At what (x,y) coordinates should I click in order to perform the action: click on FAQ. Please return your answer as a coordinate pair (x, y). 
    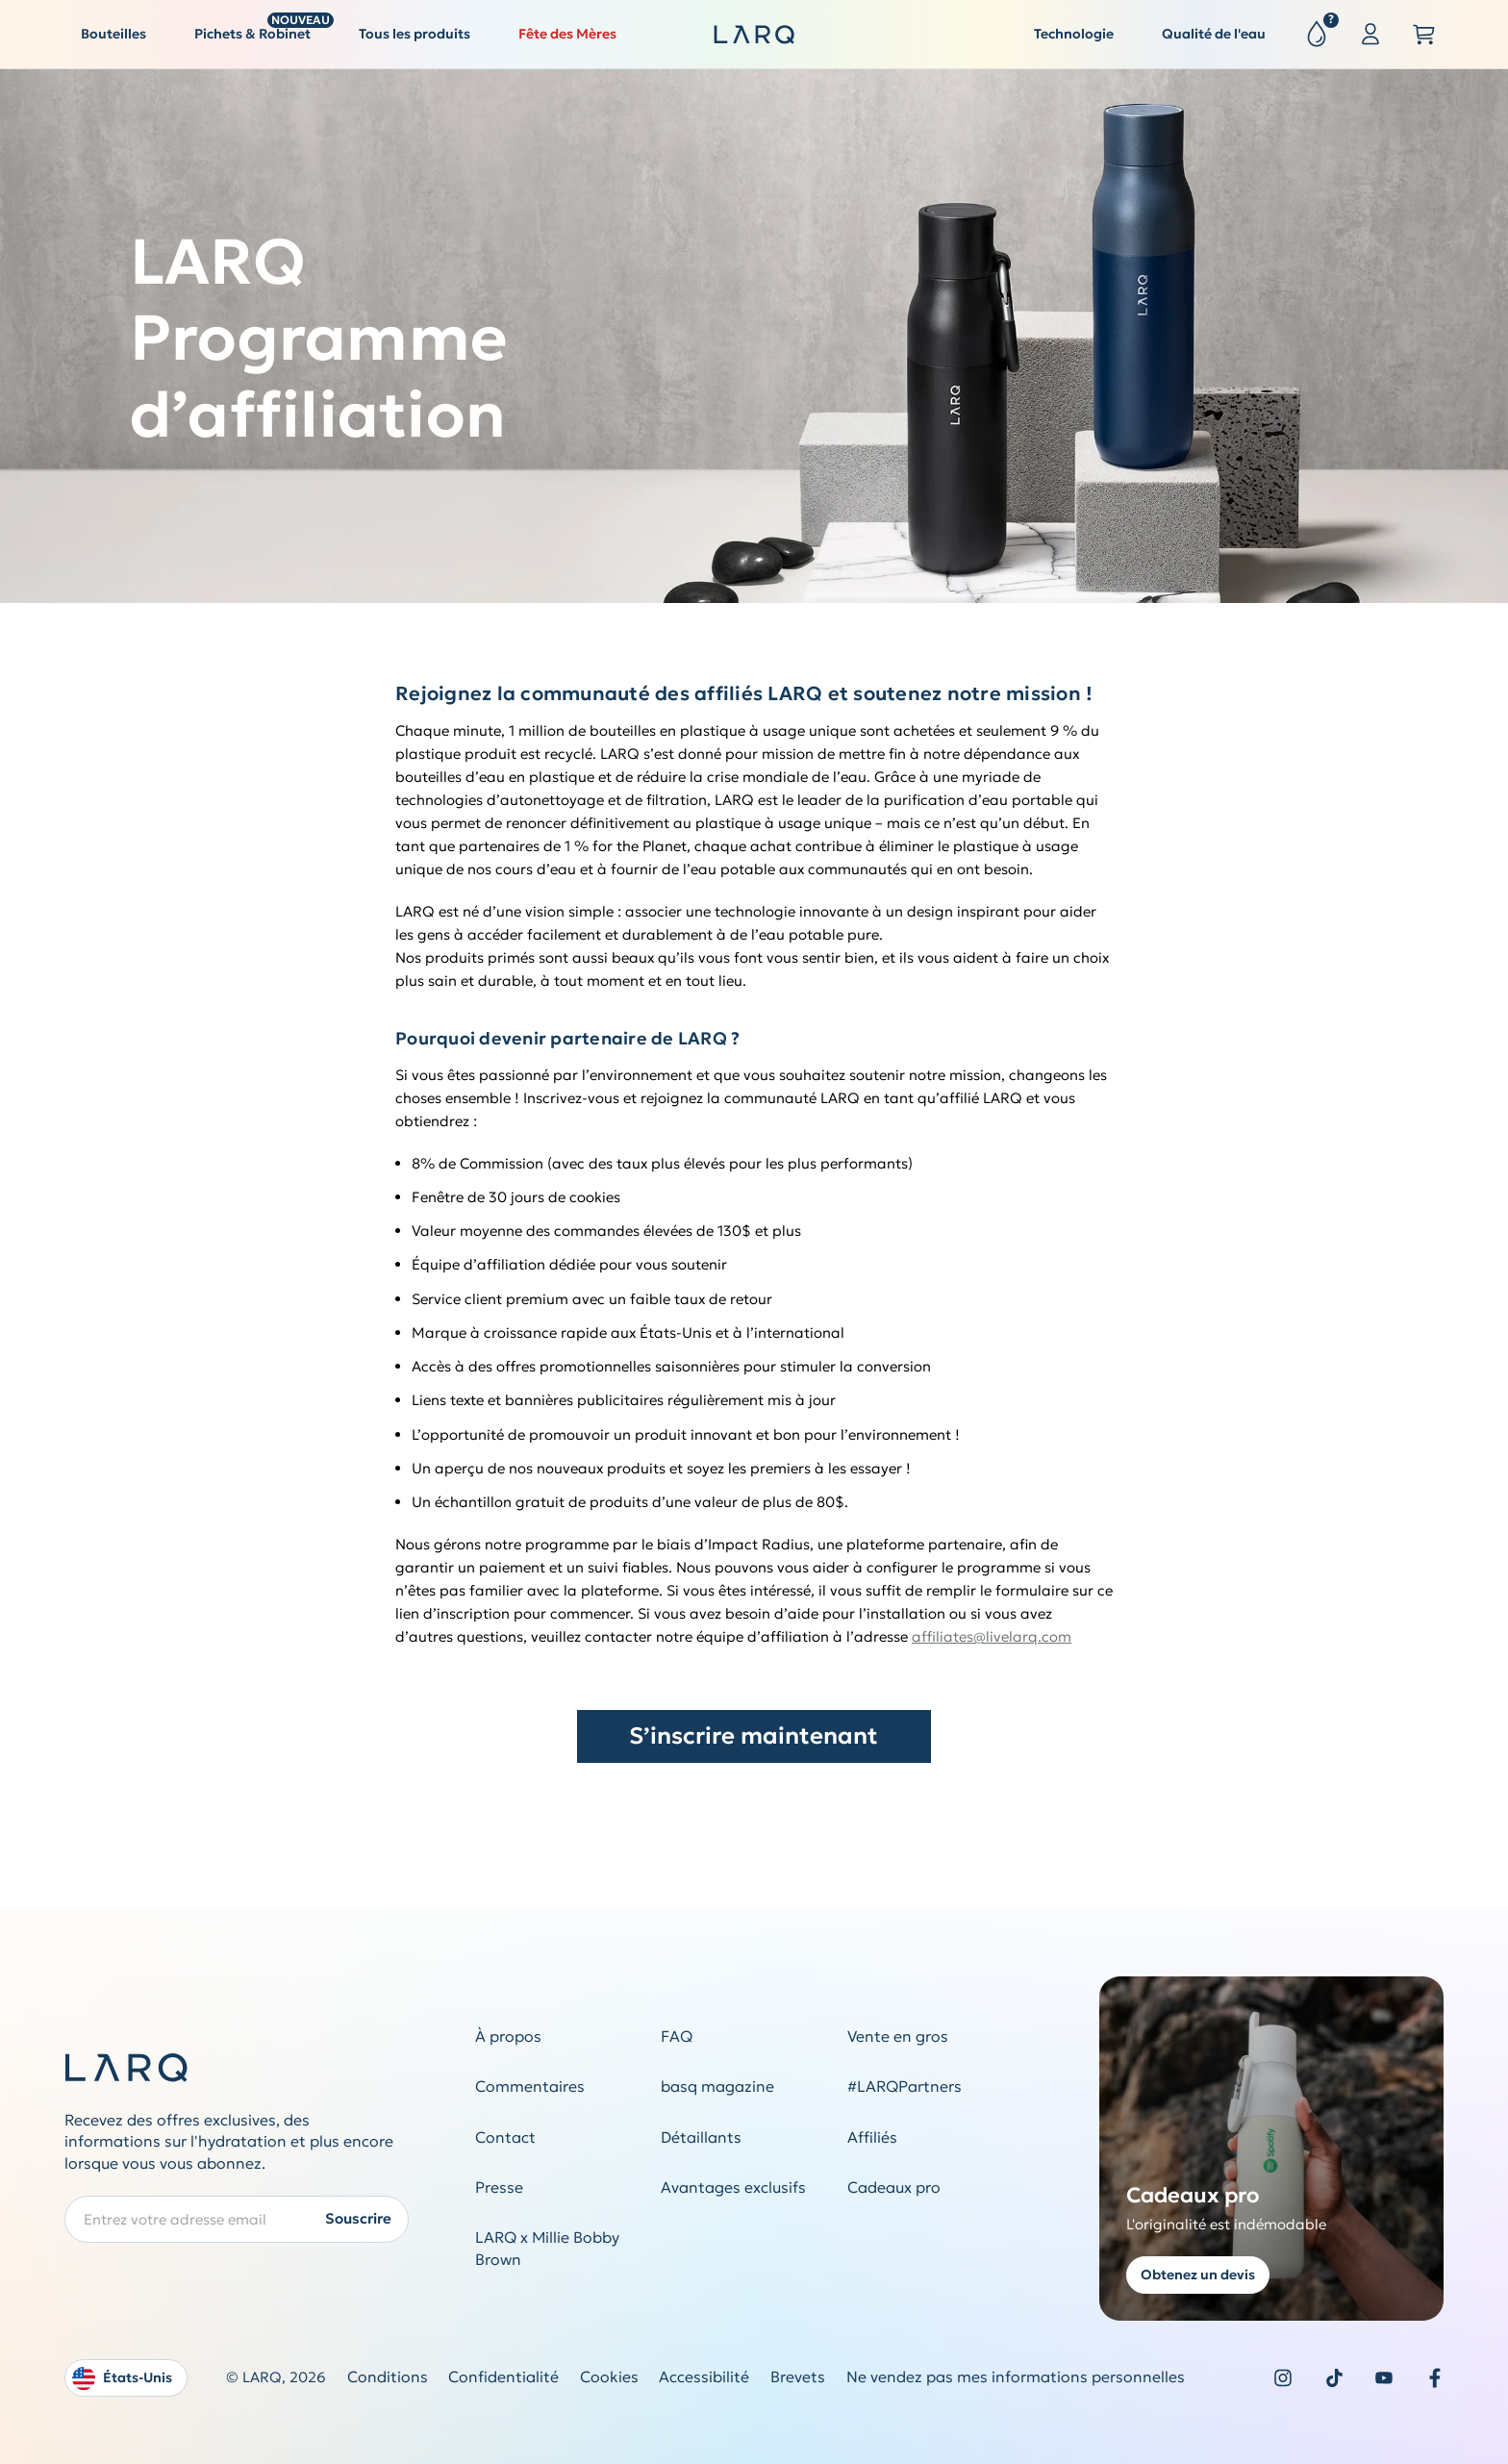
    Looking at the image, I should click on (676, 2036).